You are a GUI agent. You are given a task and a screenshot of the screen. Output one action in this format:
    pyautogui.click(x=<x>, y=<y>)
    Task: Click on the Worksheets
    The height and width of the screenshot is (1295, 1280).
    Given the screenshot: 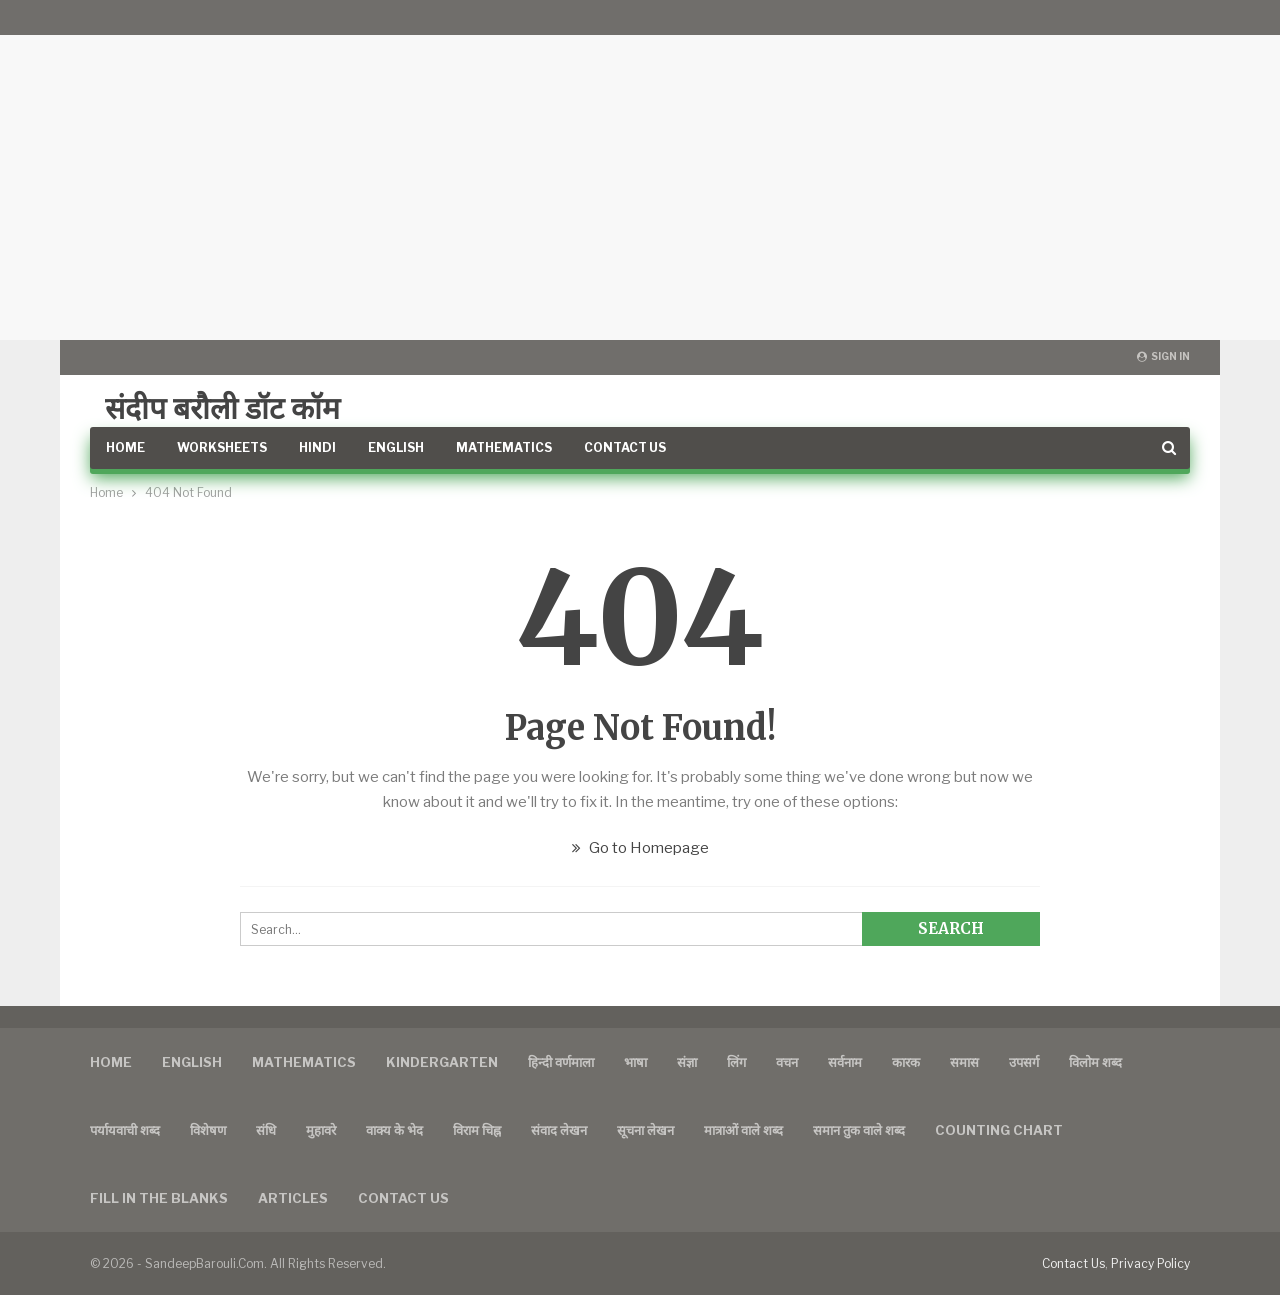 What is the action you would take?
    pyautogui.click(x=222, y=447)
    